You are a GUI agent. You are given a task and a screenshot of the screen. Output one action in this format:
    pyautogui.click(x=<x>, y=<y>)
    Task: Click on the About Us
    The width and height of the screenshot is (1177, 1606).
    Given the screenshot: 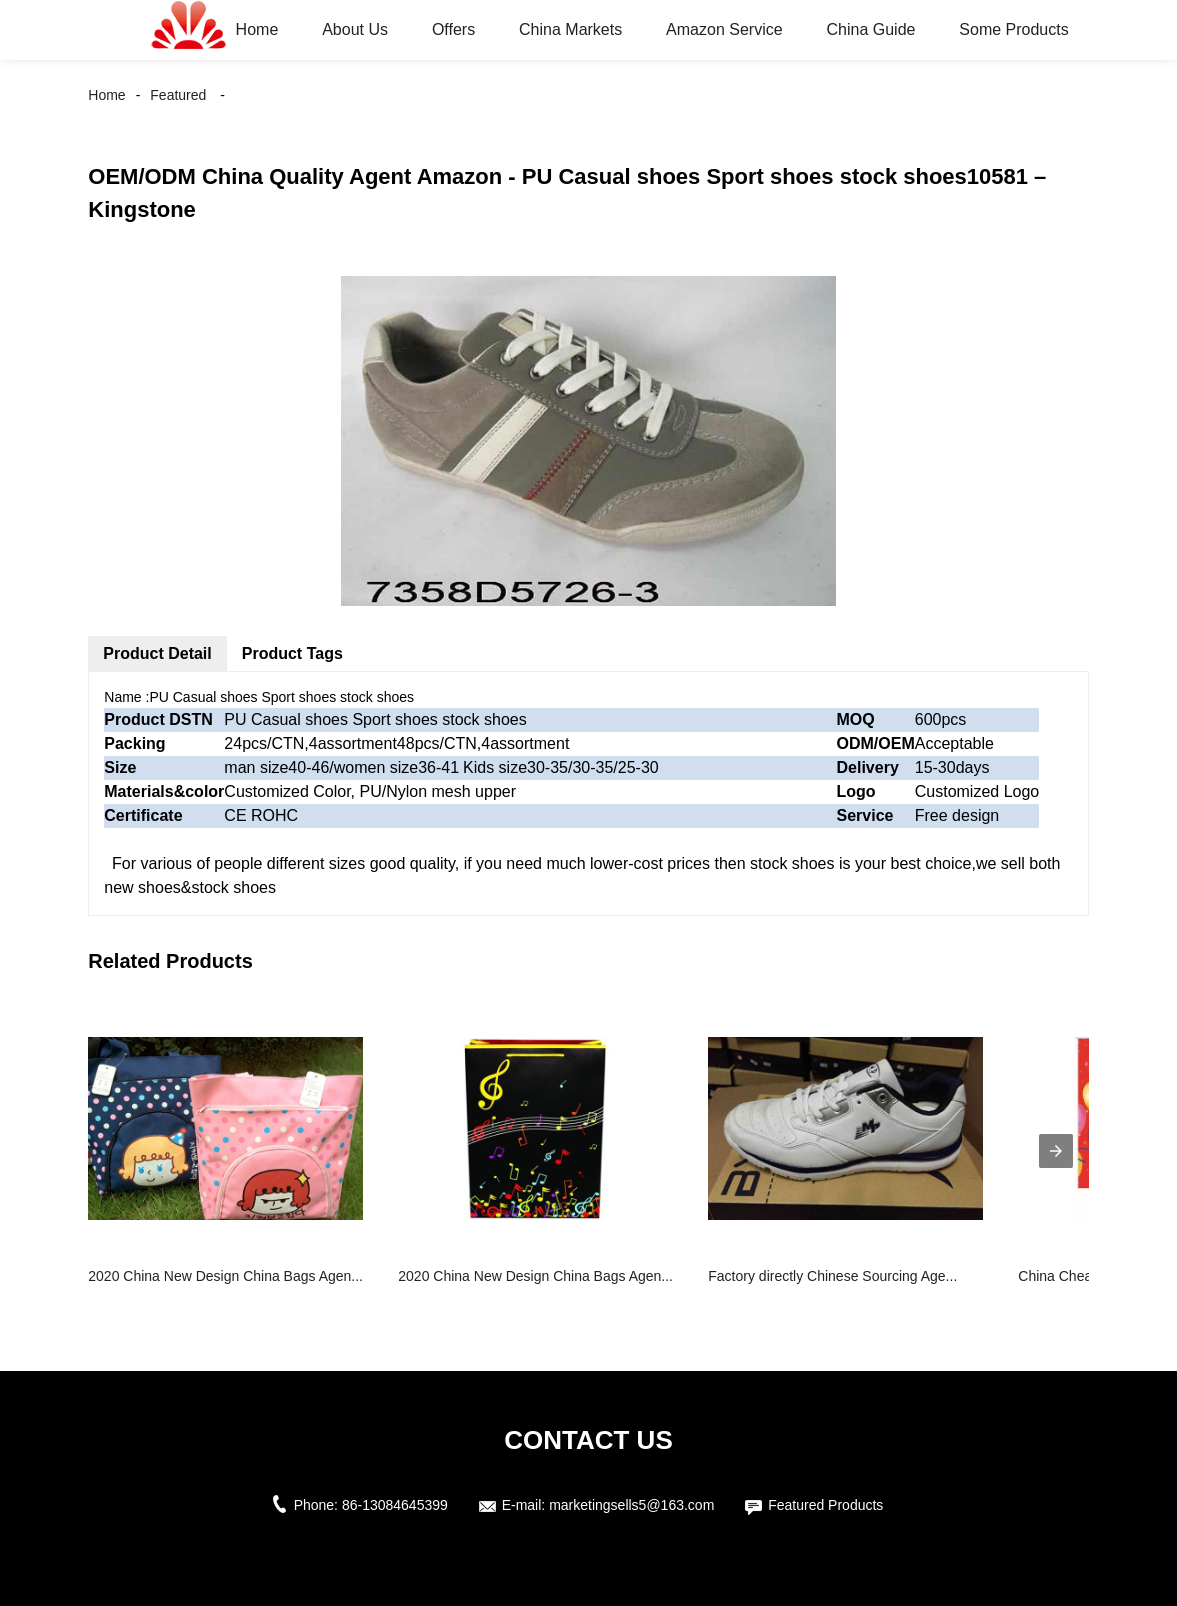 What is the action you would take?
    pyautogui.click(x=355, y=29)
    